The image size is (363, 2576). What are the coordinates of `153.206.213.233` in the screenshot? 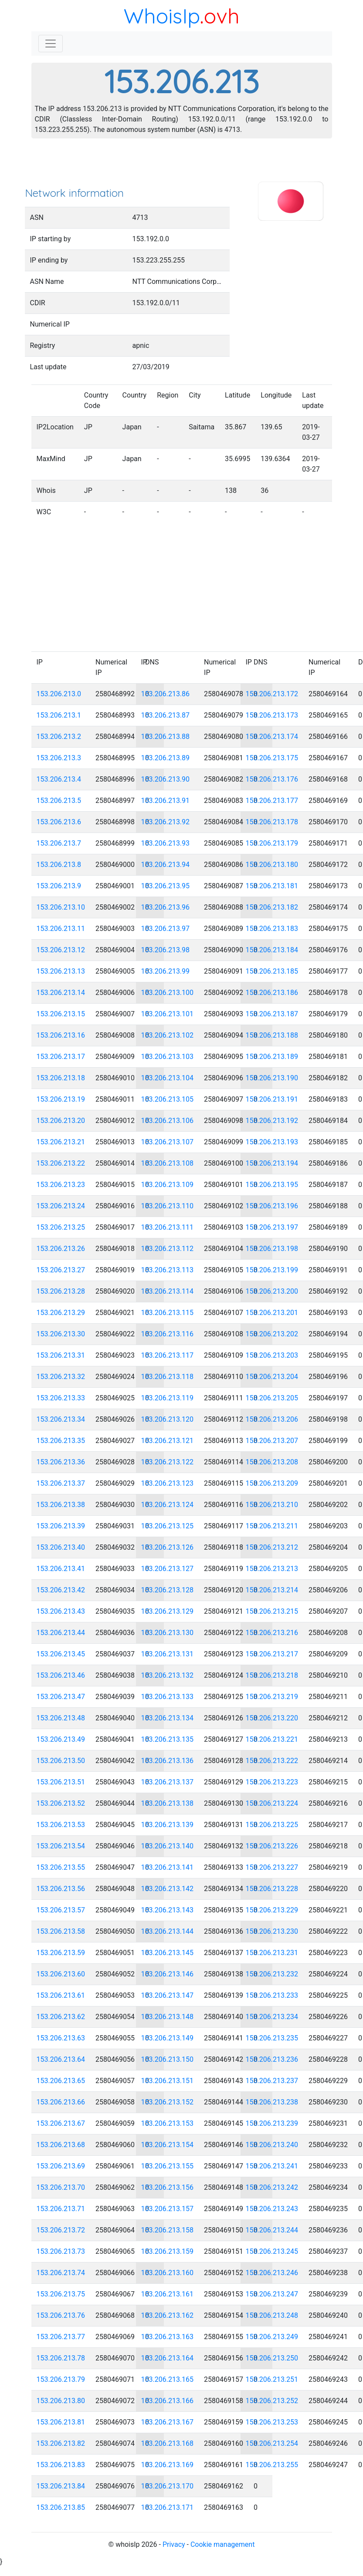 It's located at (272, 1995).